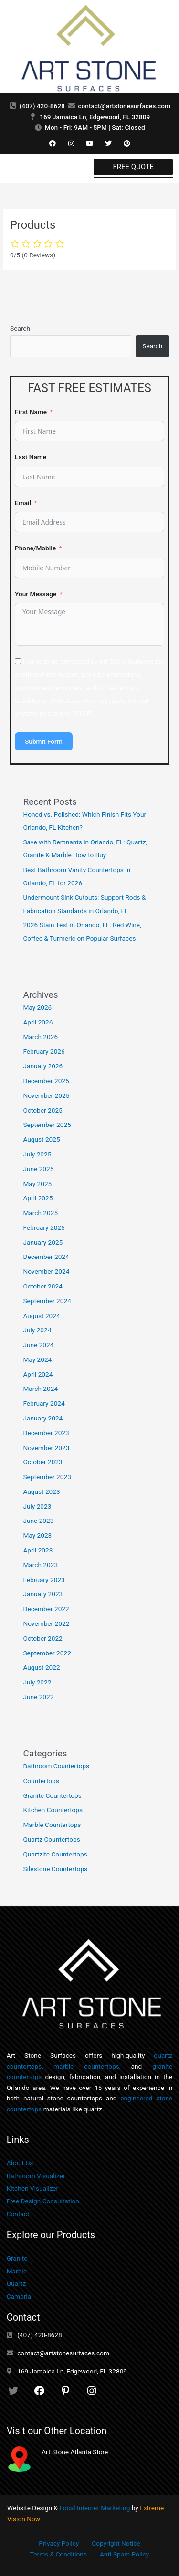 The width and height of the screenshot is (179, 2576). What do you see at coordinates (37, 1154) in the screenshot?
I see `July 2025` at bounding box center [37, 1154].